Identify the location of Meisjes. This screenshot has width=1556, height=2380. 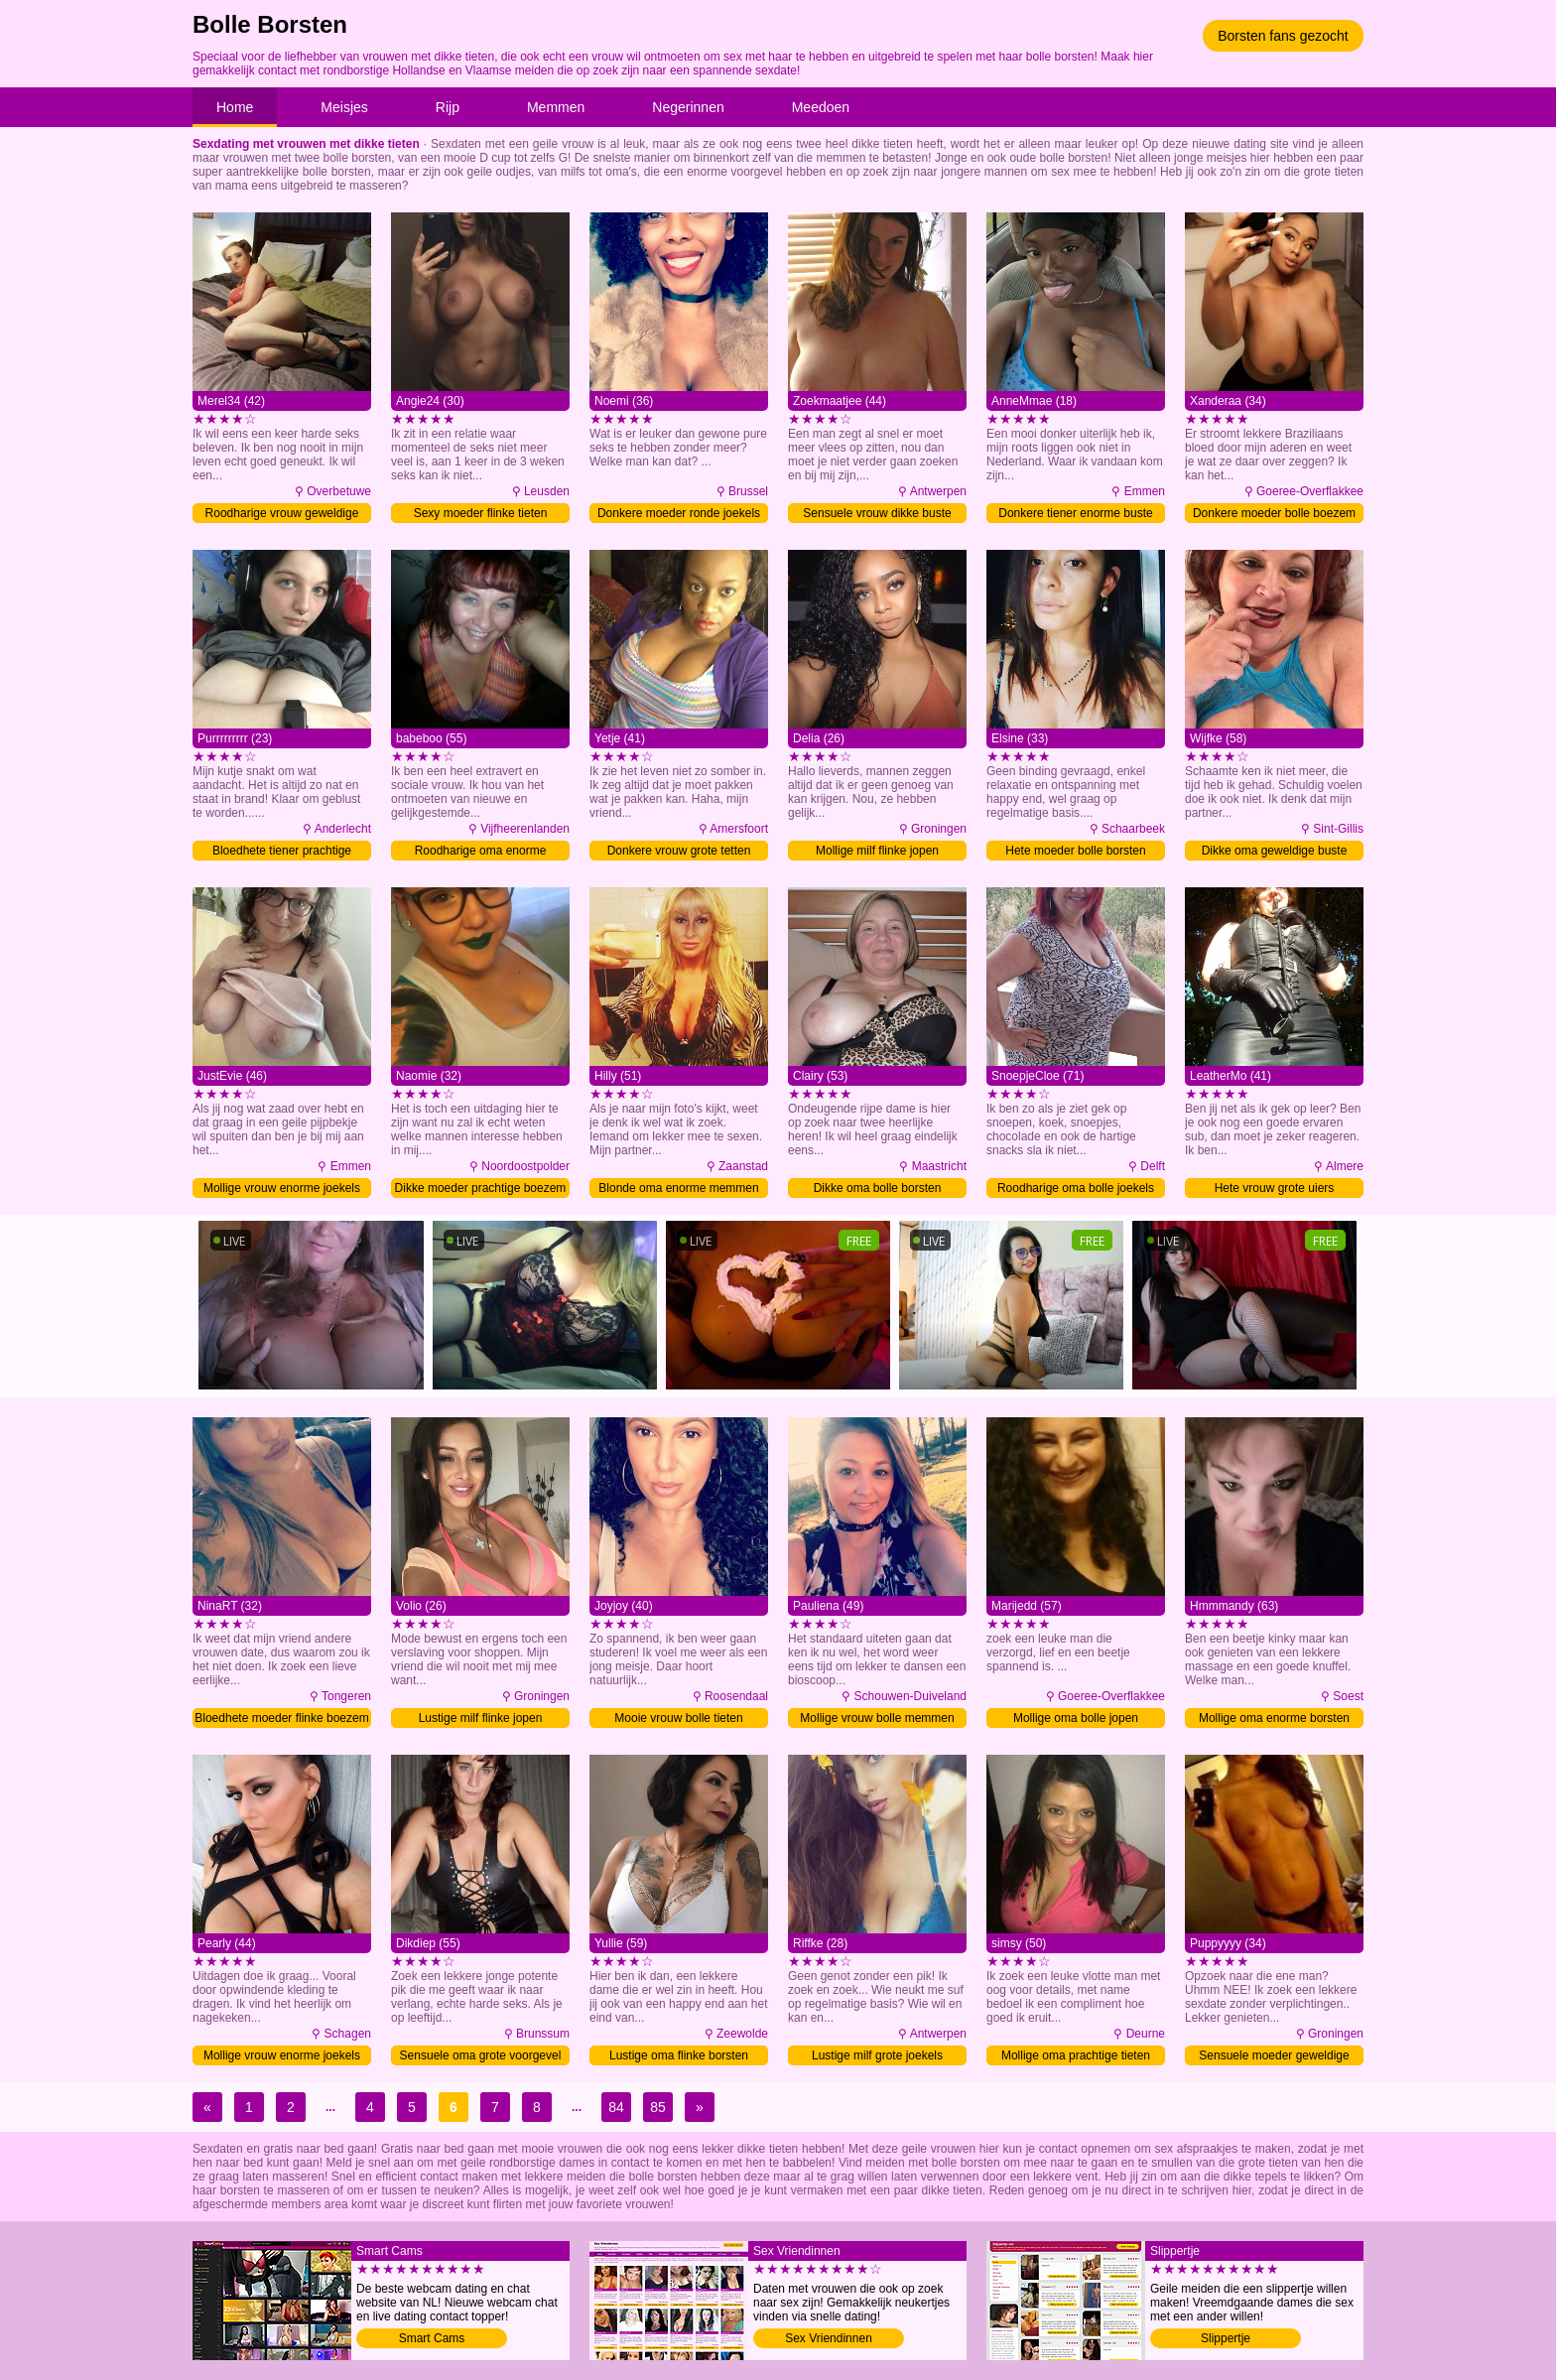
(344, 107).